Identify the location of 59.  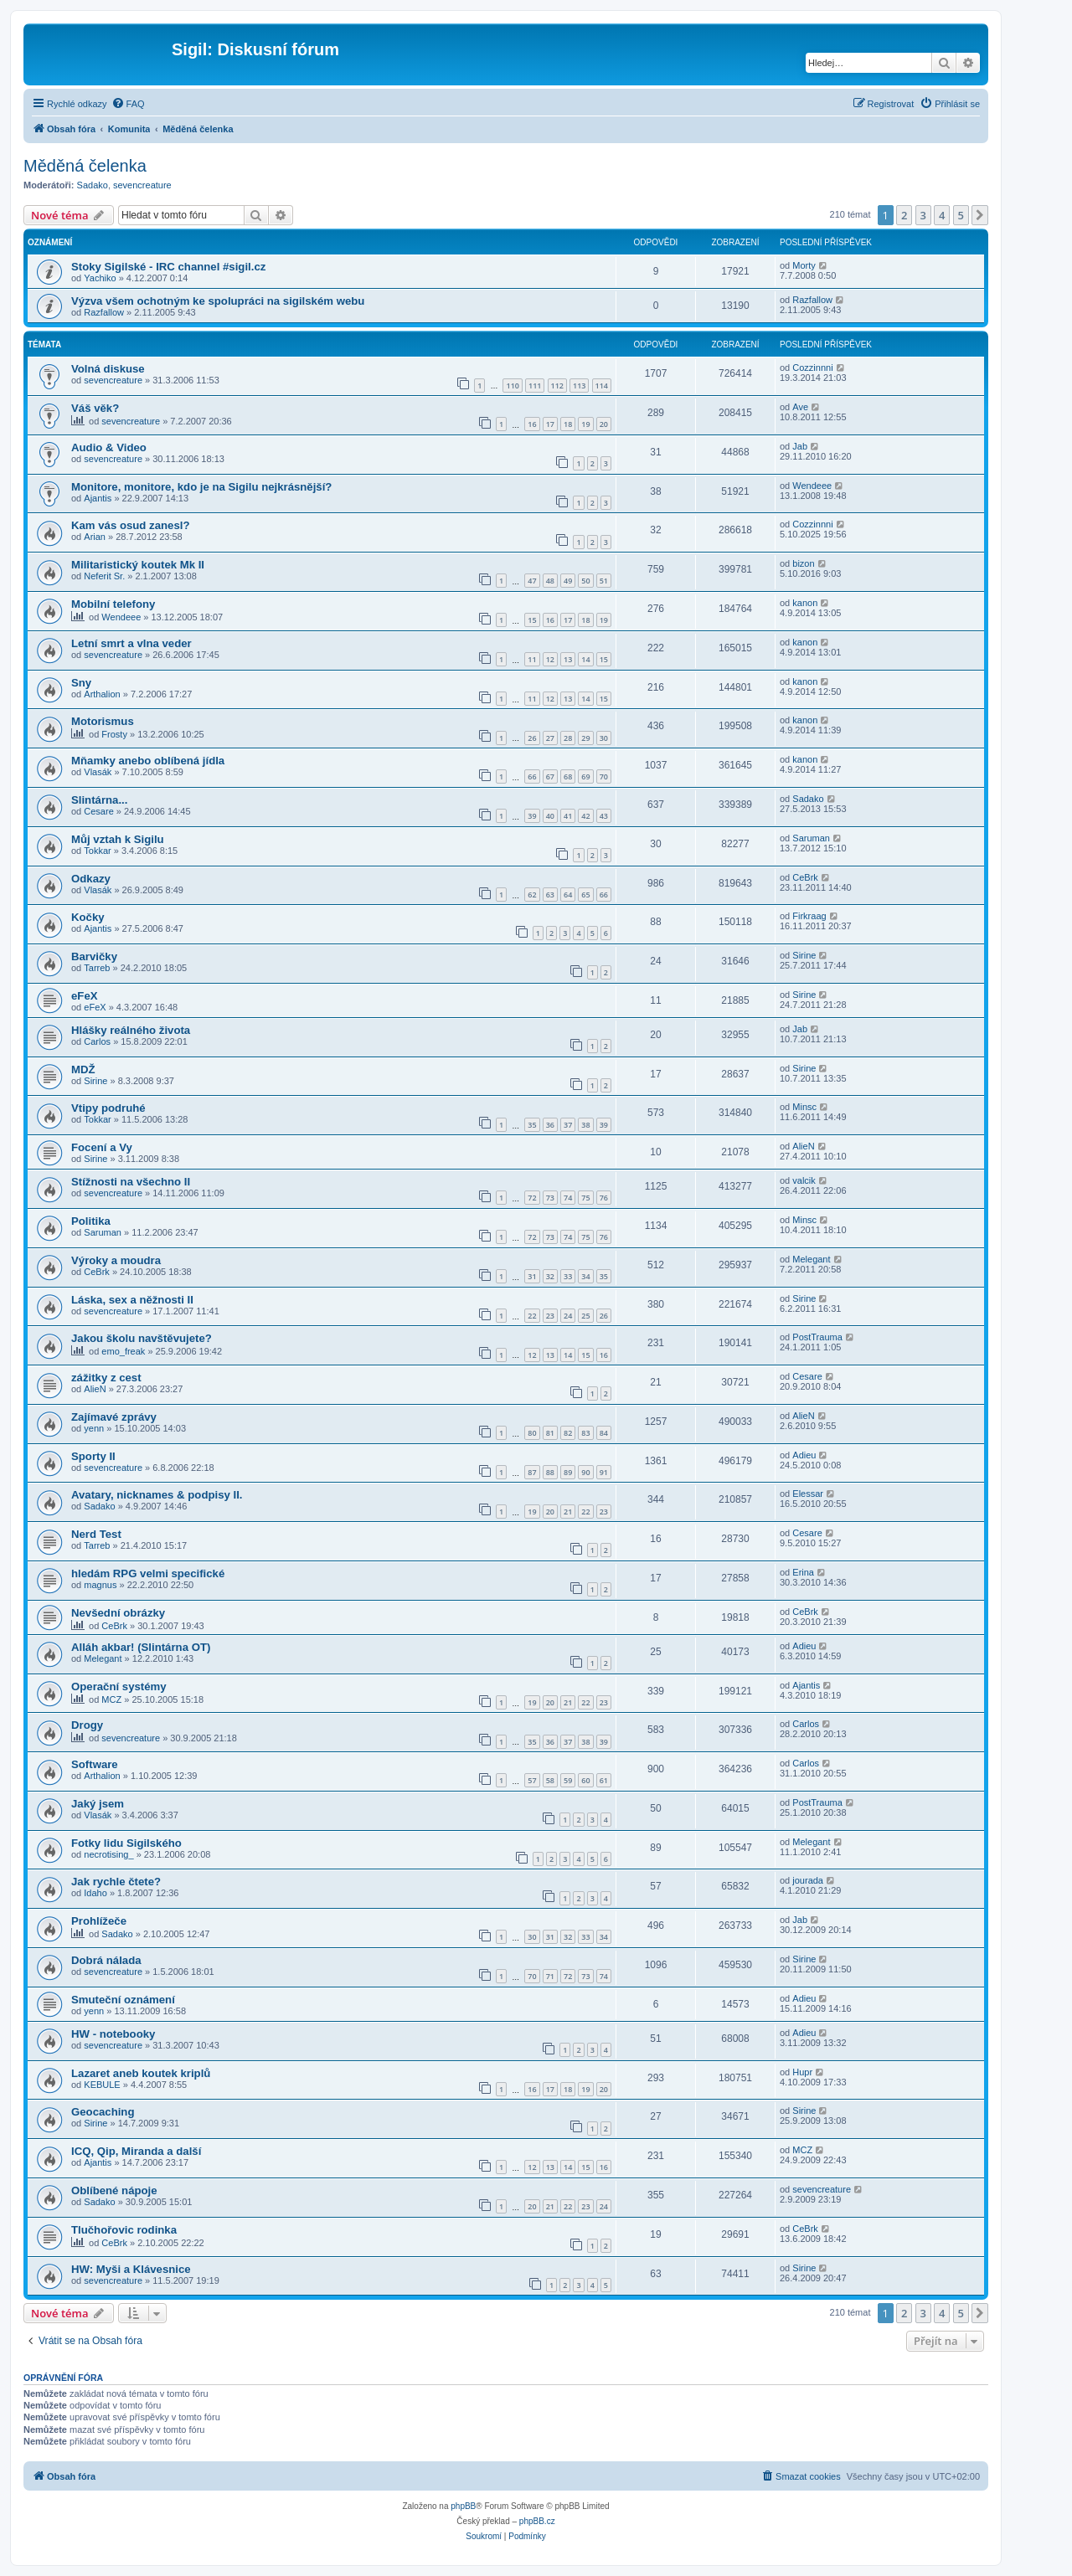
(568, 1780).